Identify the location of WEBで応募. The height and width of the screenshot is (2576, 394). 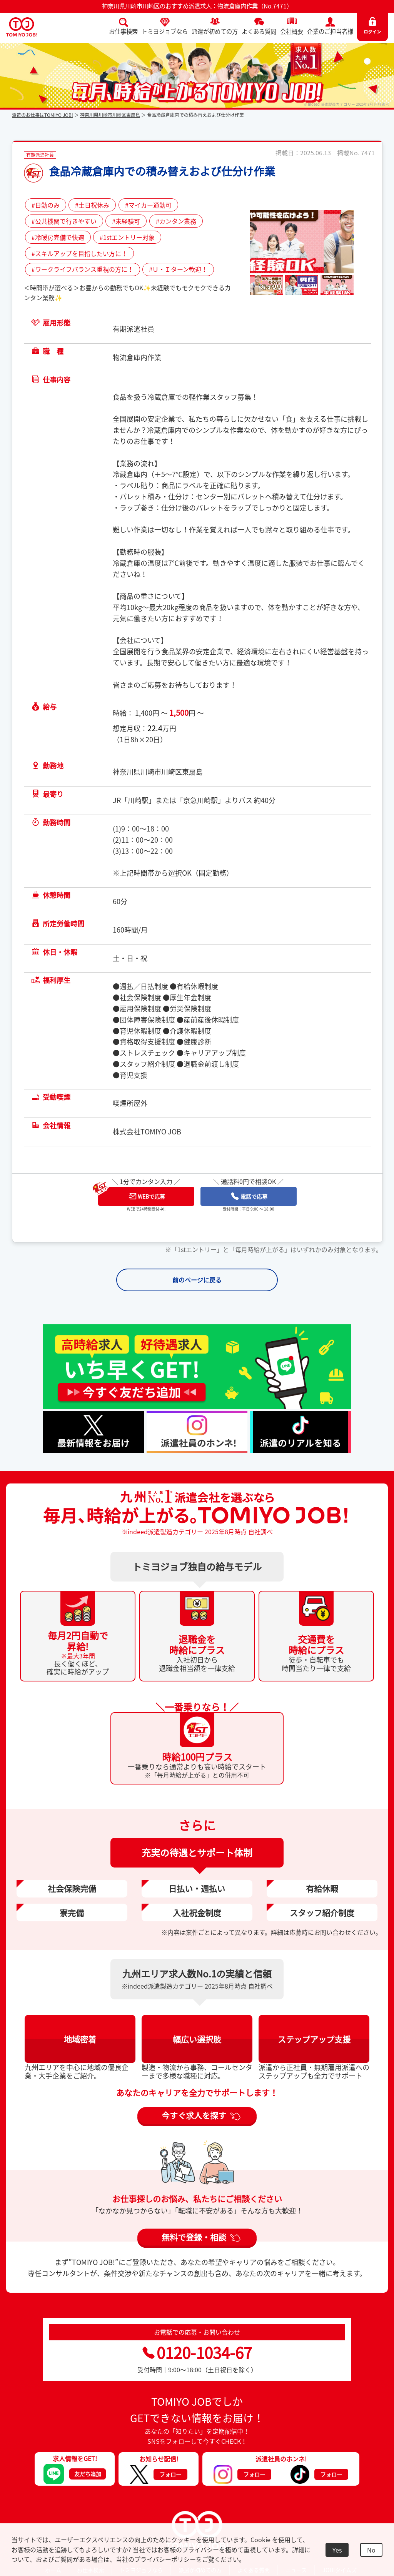
(147, 1196).